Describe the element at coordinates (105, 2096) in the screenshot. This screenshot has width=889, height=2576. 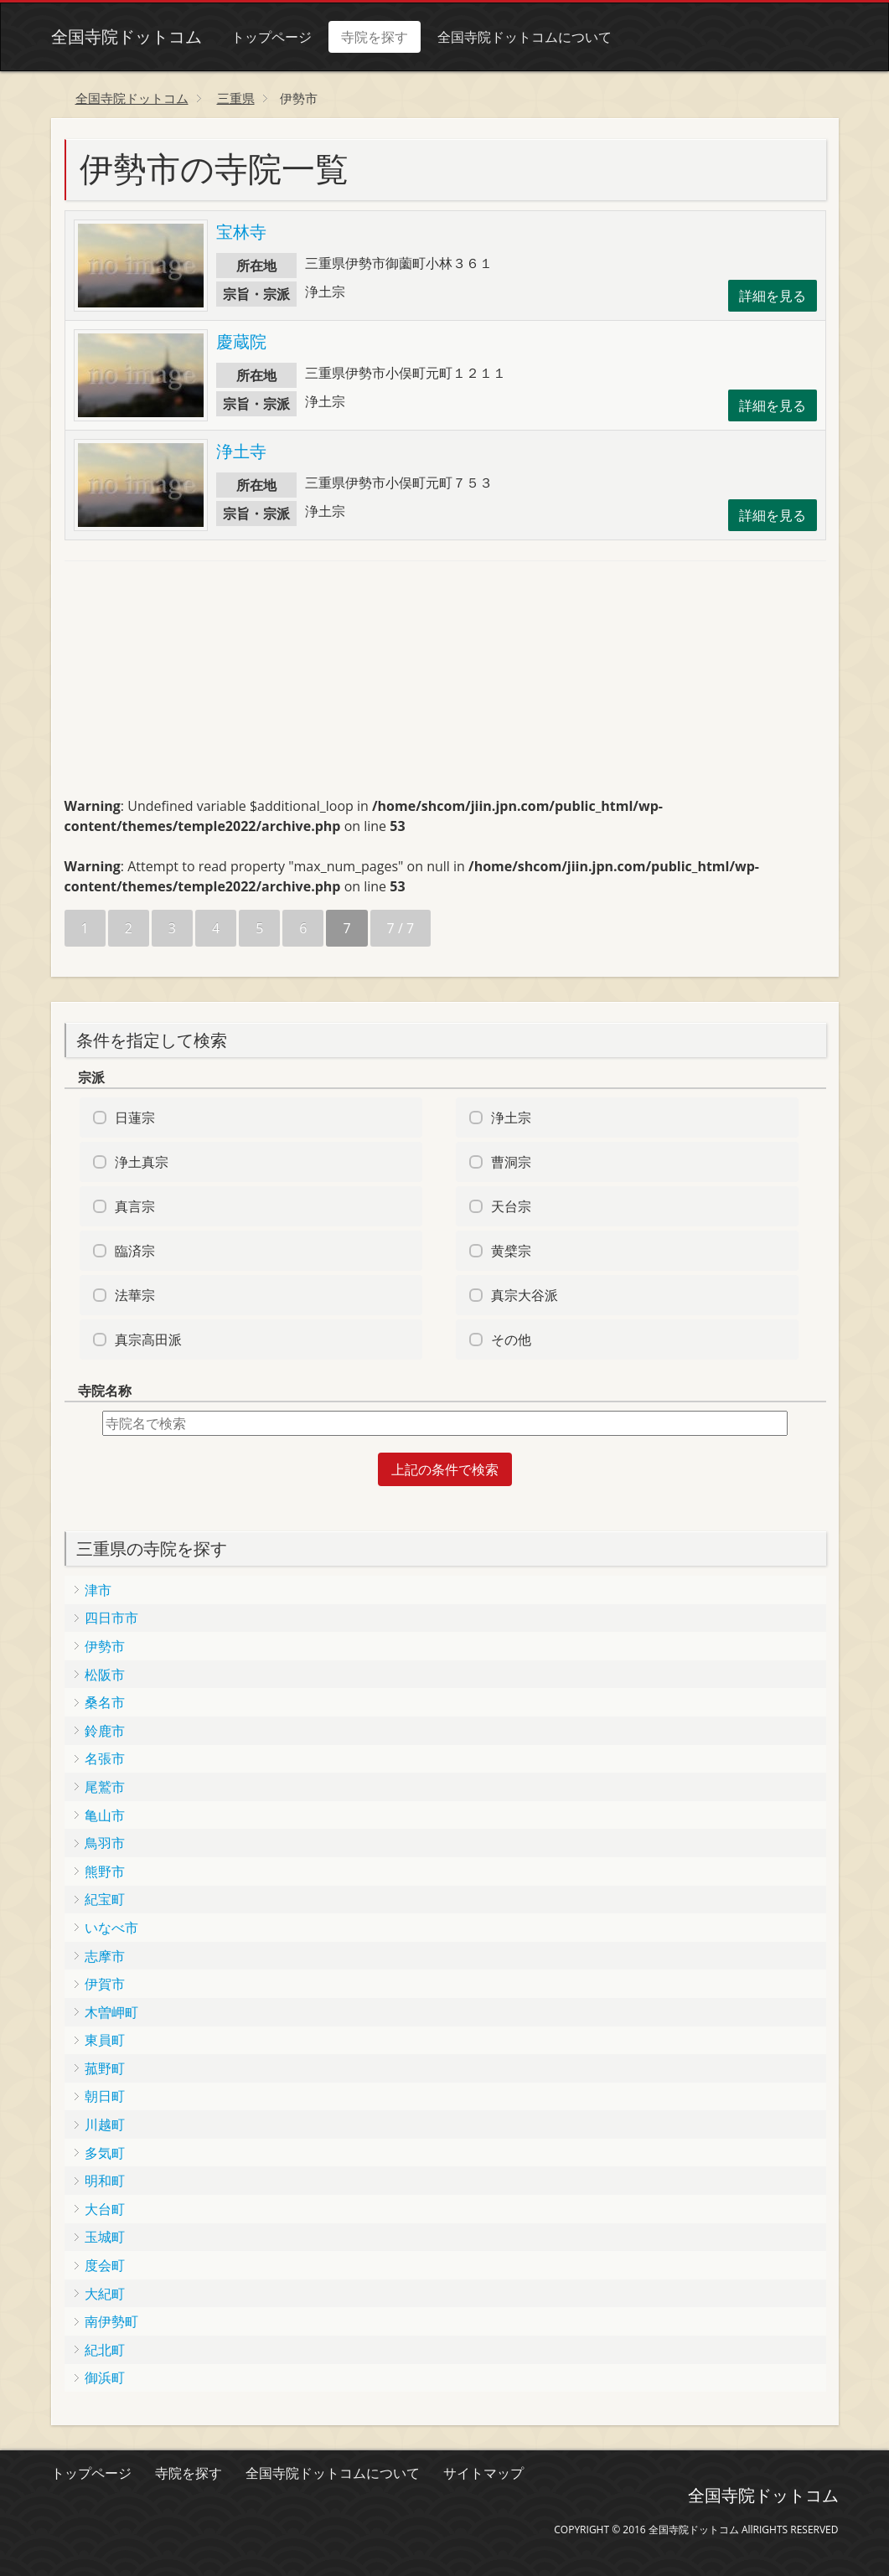
I see `朝日町` at that location.